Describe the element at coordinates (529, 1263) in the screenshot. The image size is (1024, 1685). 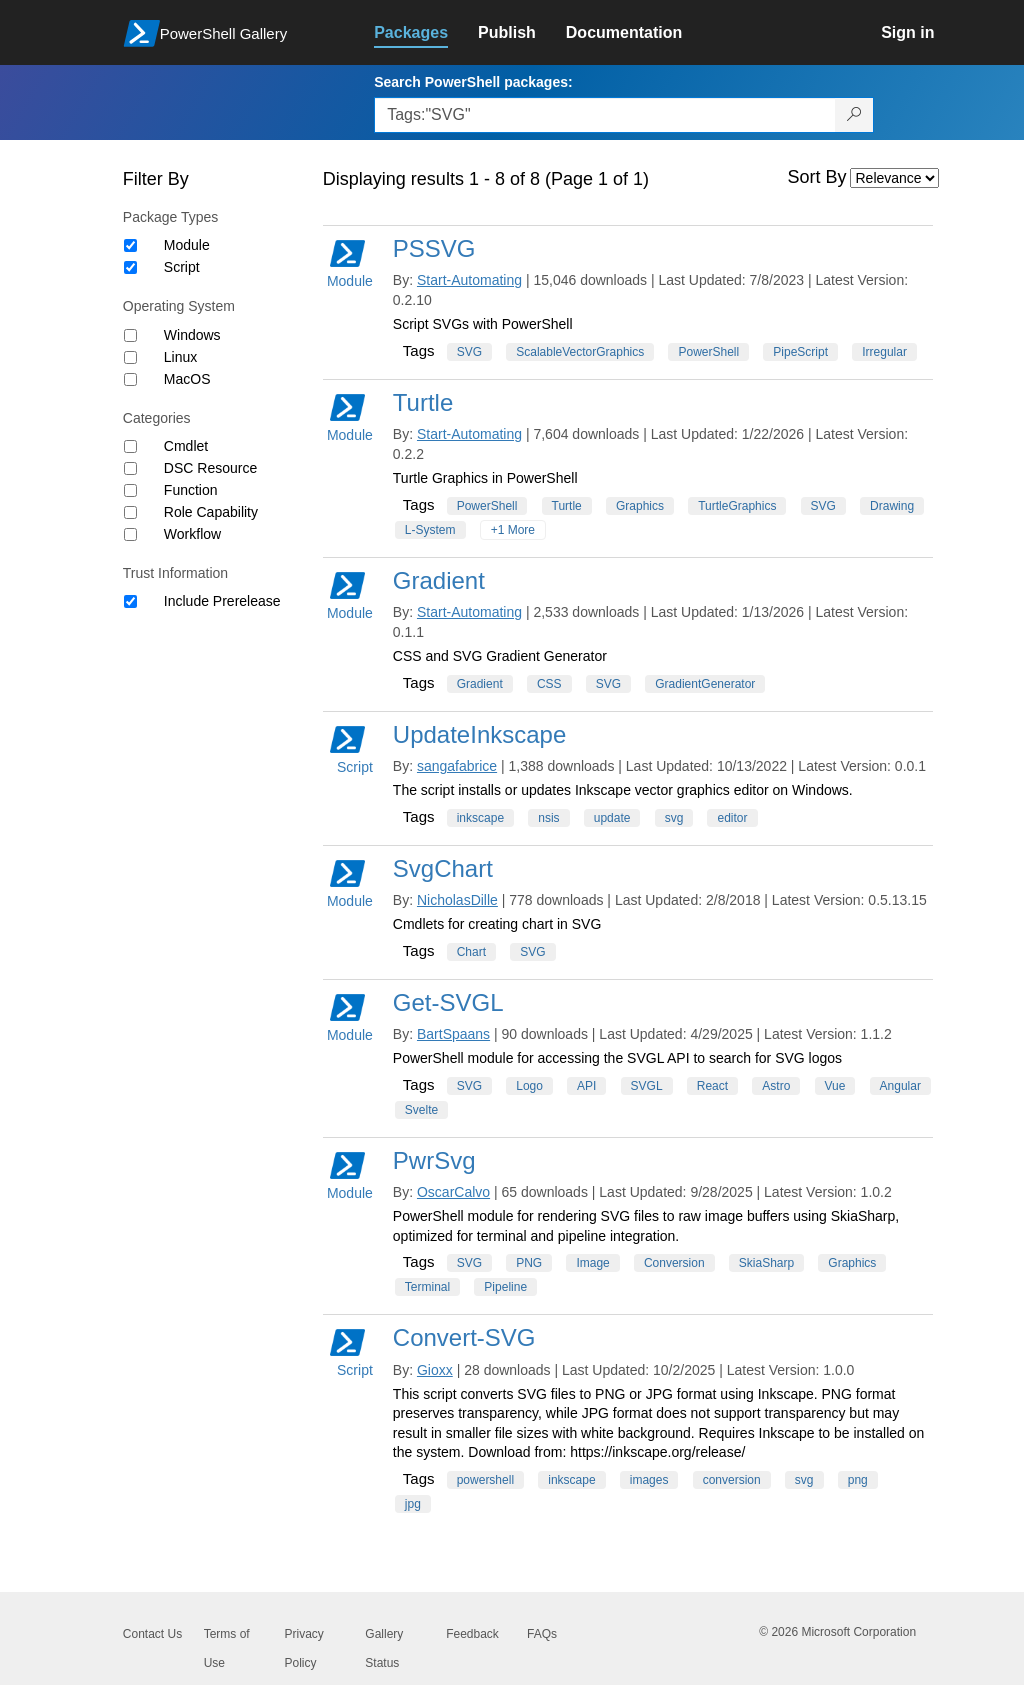
I see `PNG` at that location.